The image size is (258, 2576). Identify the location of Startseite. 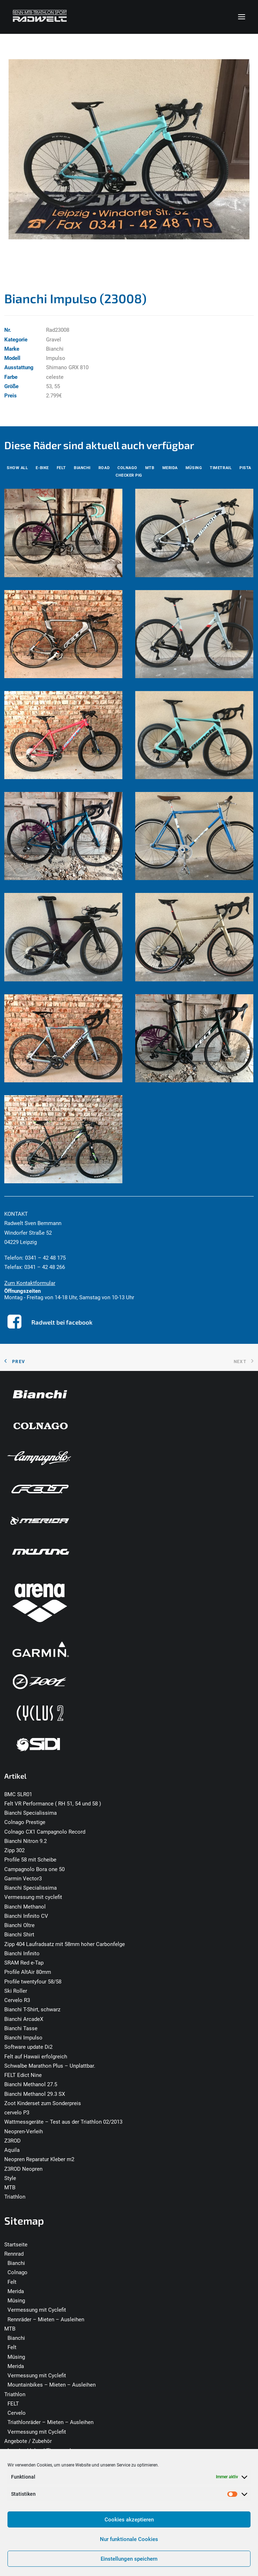
(15, 2244).